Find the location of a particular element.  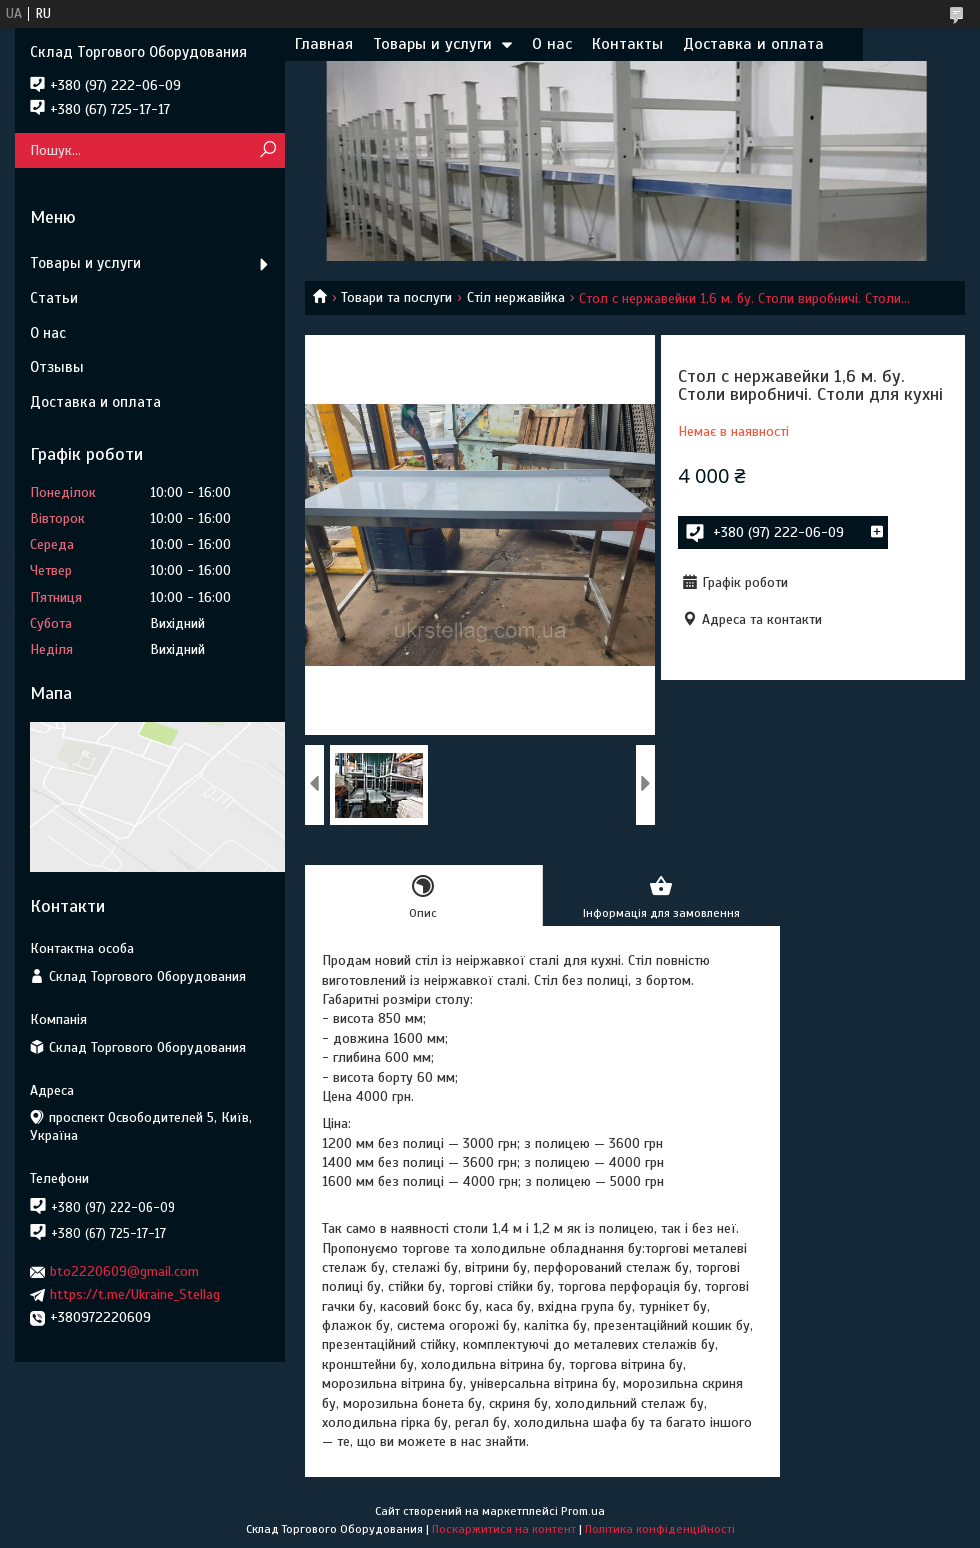

bto2220609@gmail.com is located at coordinates (124, 1271).